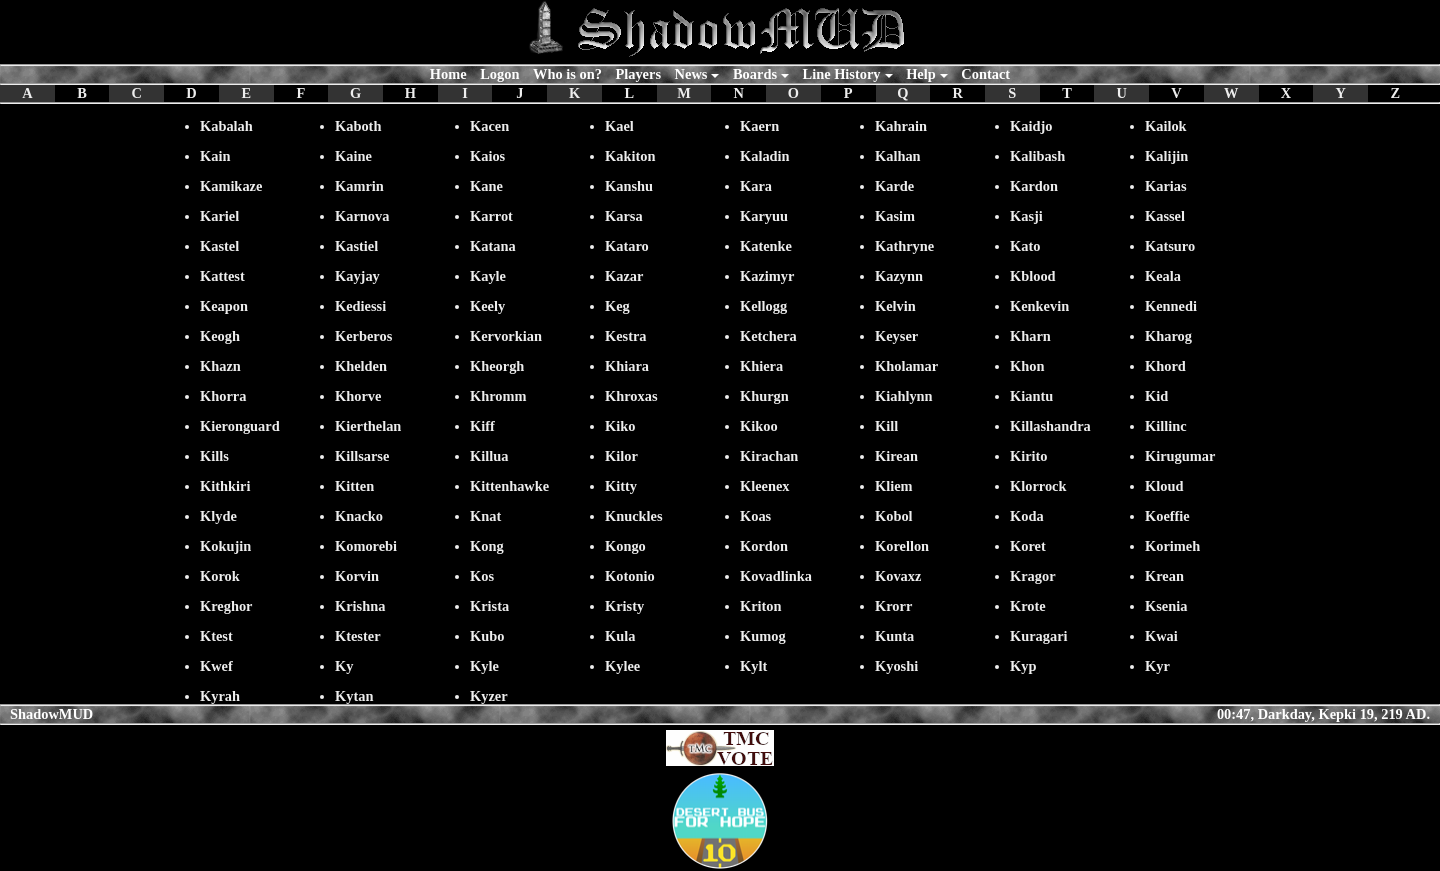 The image size is (1440, 871). I want to click on Kenkevin, so click(1039, 306).